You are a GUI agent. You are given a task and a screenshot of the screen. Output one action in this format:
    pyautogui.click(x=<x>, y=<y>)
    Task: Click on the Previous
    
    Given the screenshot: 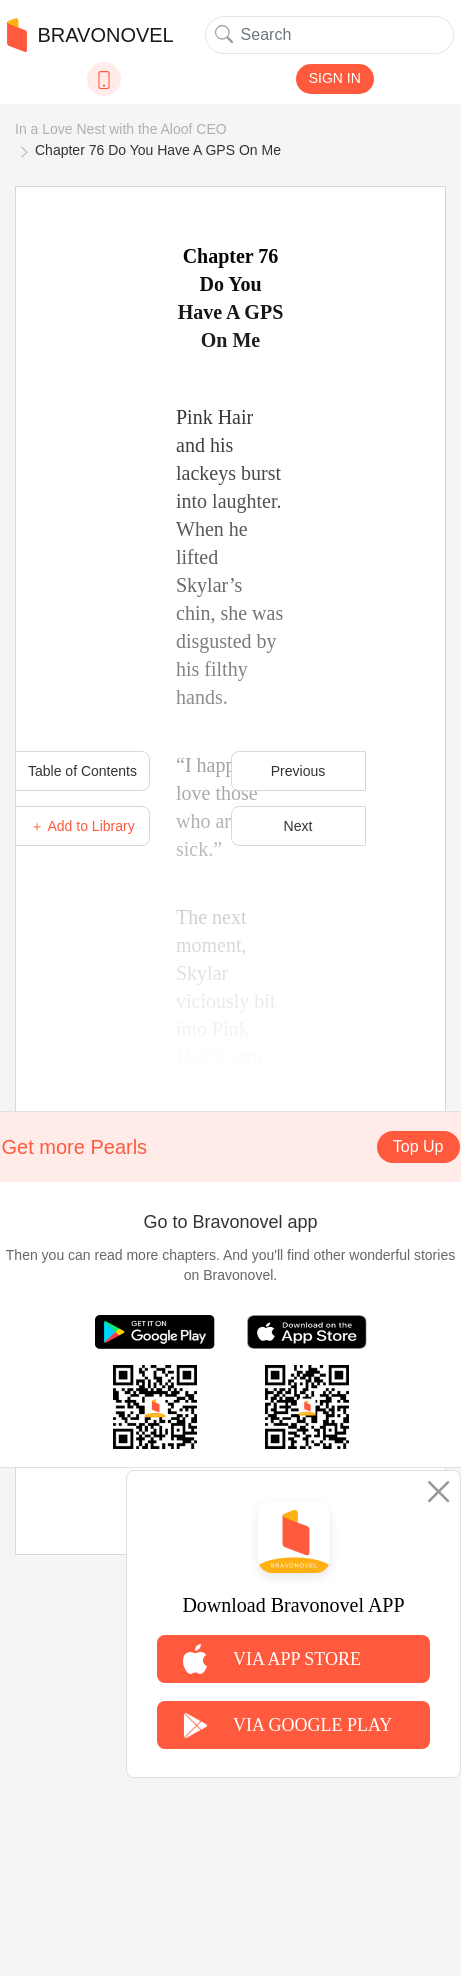 What is the action you would take?
    pyautogui.click(x=298, y=771)
    